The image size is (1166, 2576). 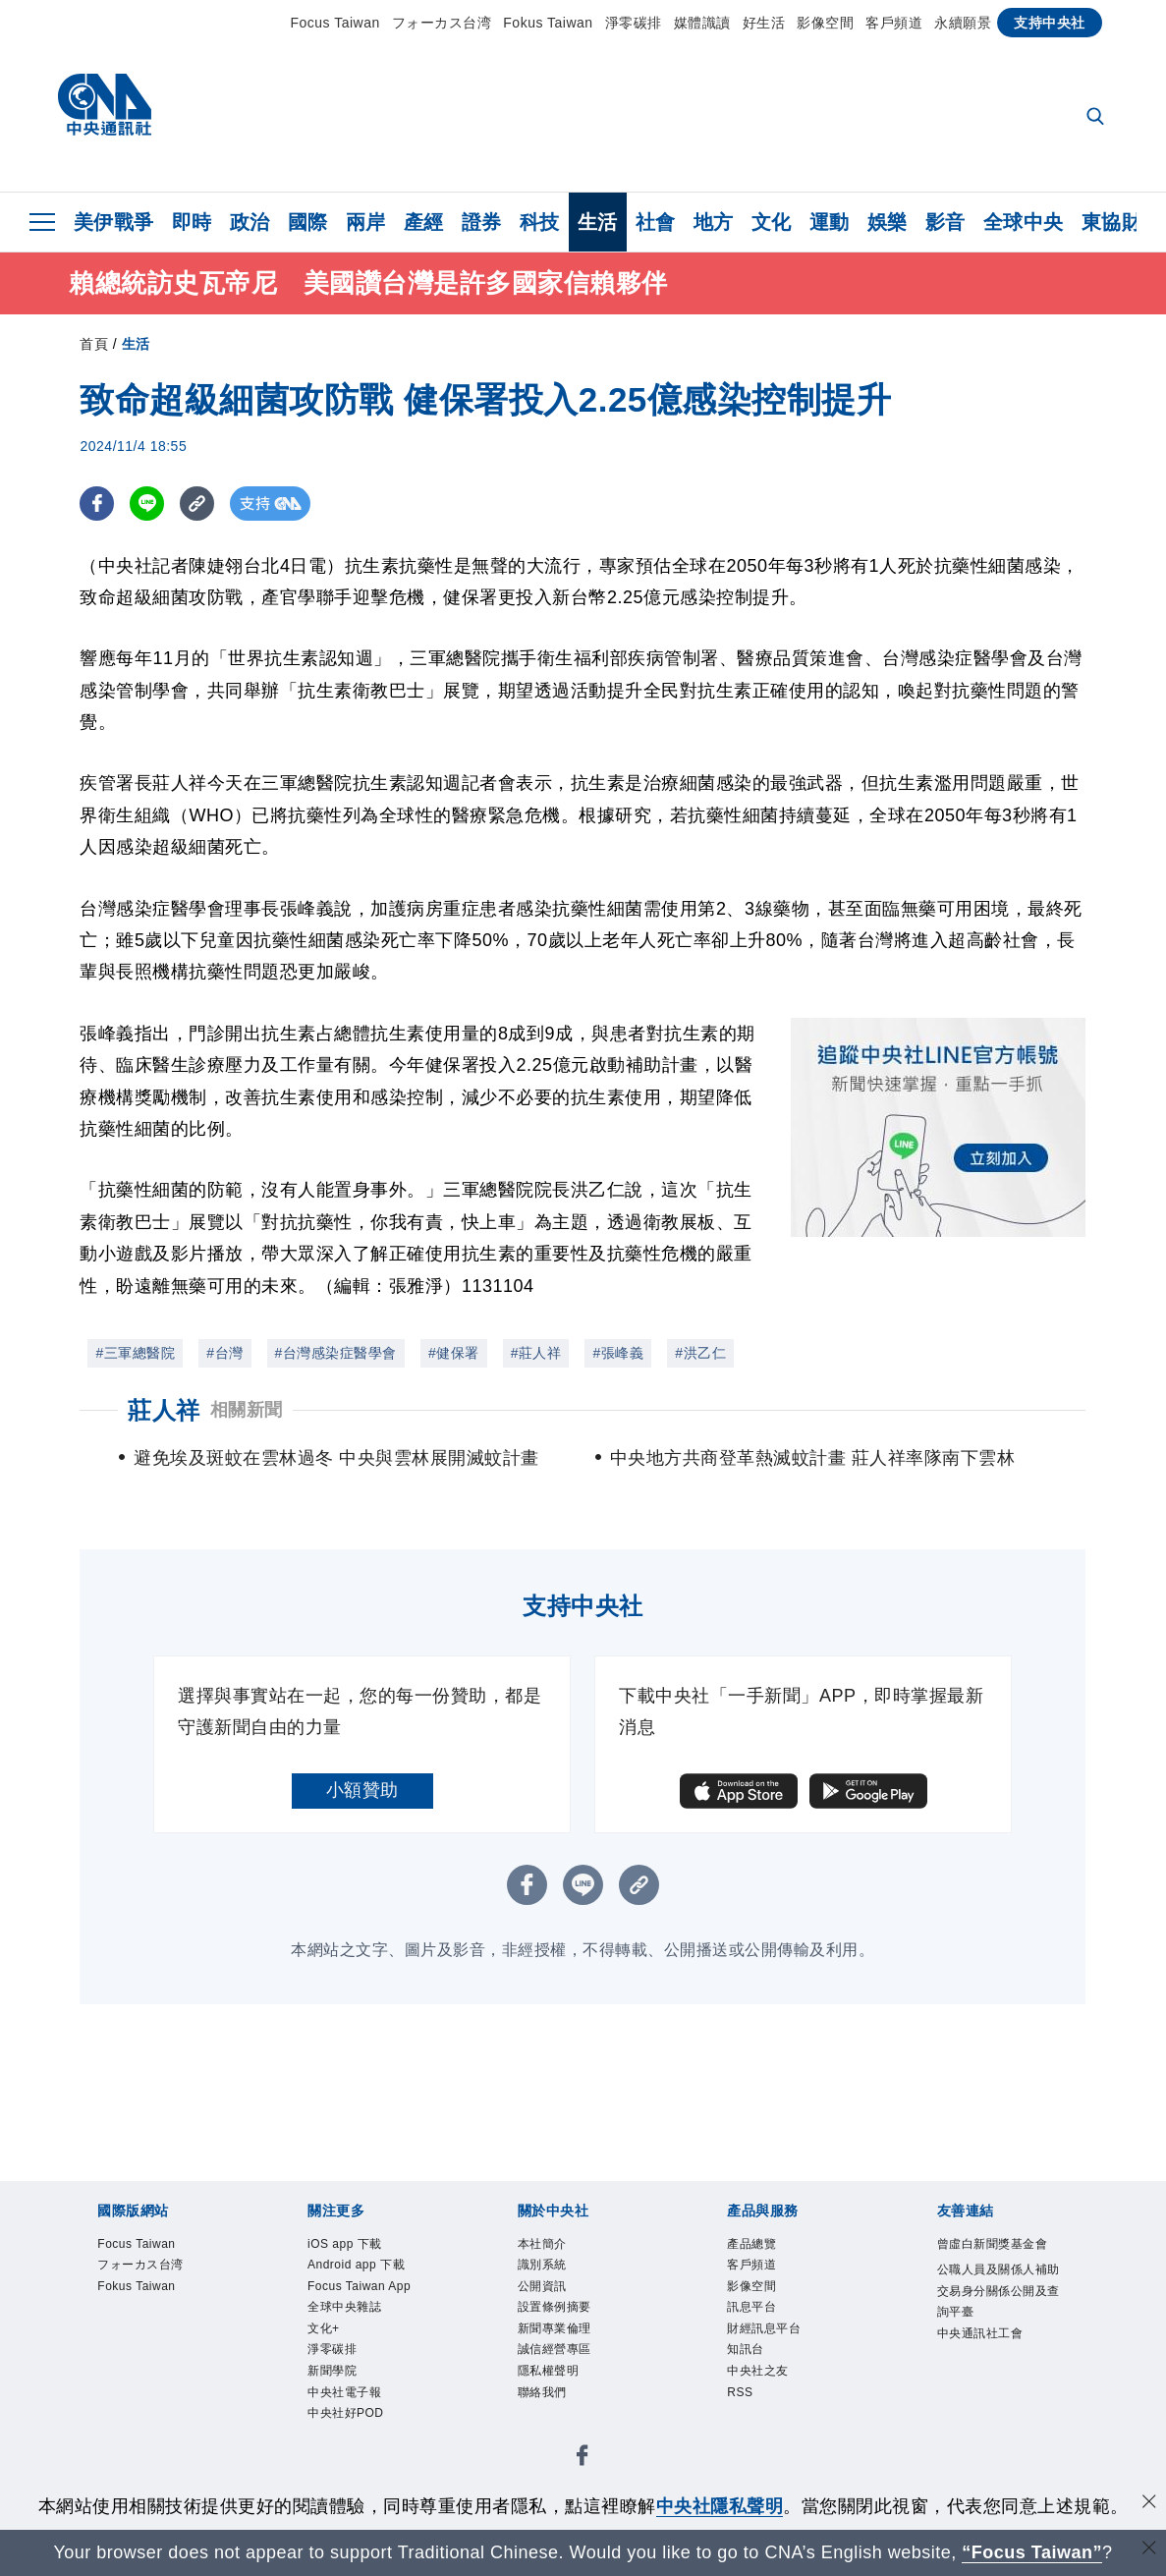 What do you see at coordinates (147, 503) in the screenshot?
I see `[LINE分享]` at bounding box center [147, 503].